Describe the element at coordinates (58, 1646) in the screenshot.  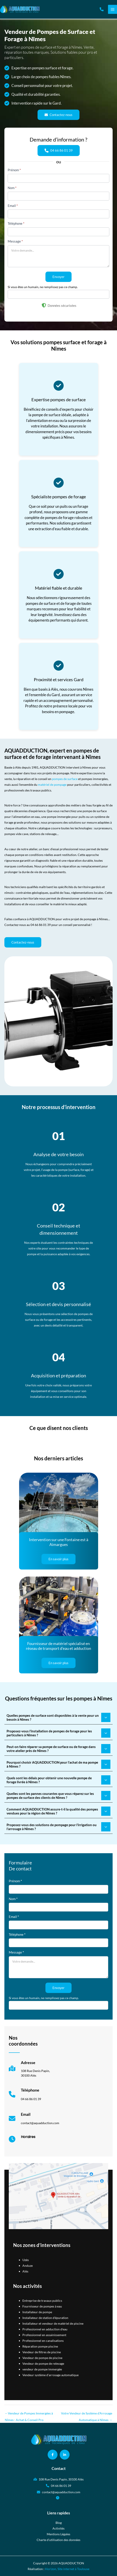
I see `Fournisseur de matériel spécialisé en réseau de transport d’eau et adduction` at that location.